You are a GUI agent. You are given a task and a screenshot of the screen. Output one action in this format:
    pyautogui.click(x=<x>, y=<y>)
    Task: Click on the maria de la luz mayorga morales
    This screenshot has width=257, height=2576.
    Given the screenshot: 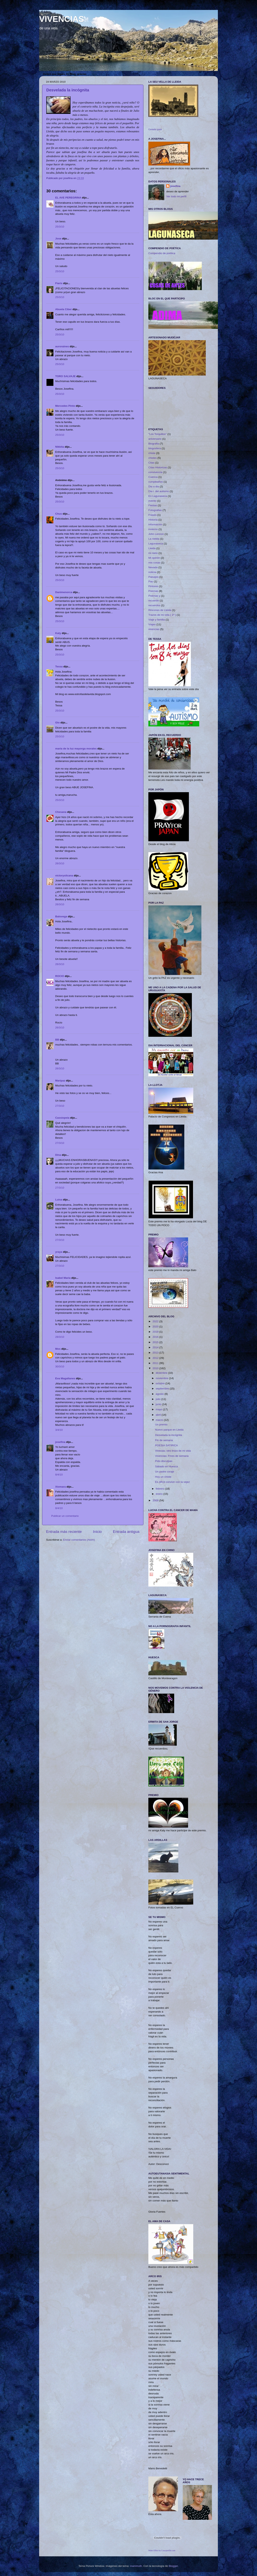 What is the action you would take?
    pyautogui.click(x=76, y=748)
    